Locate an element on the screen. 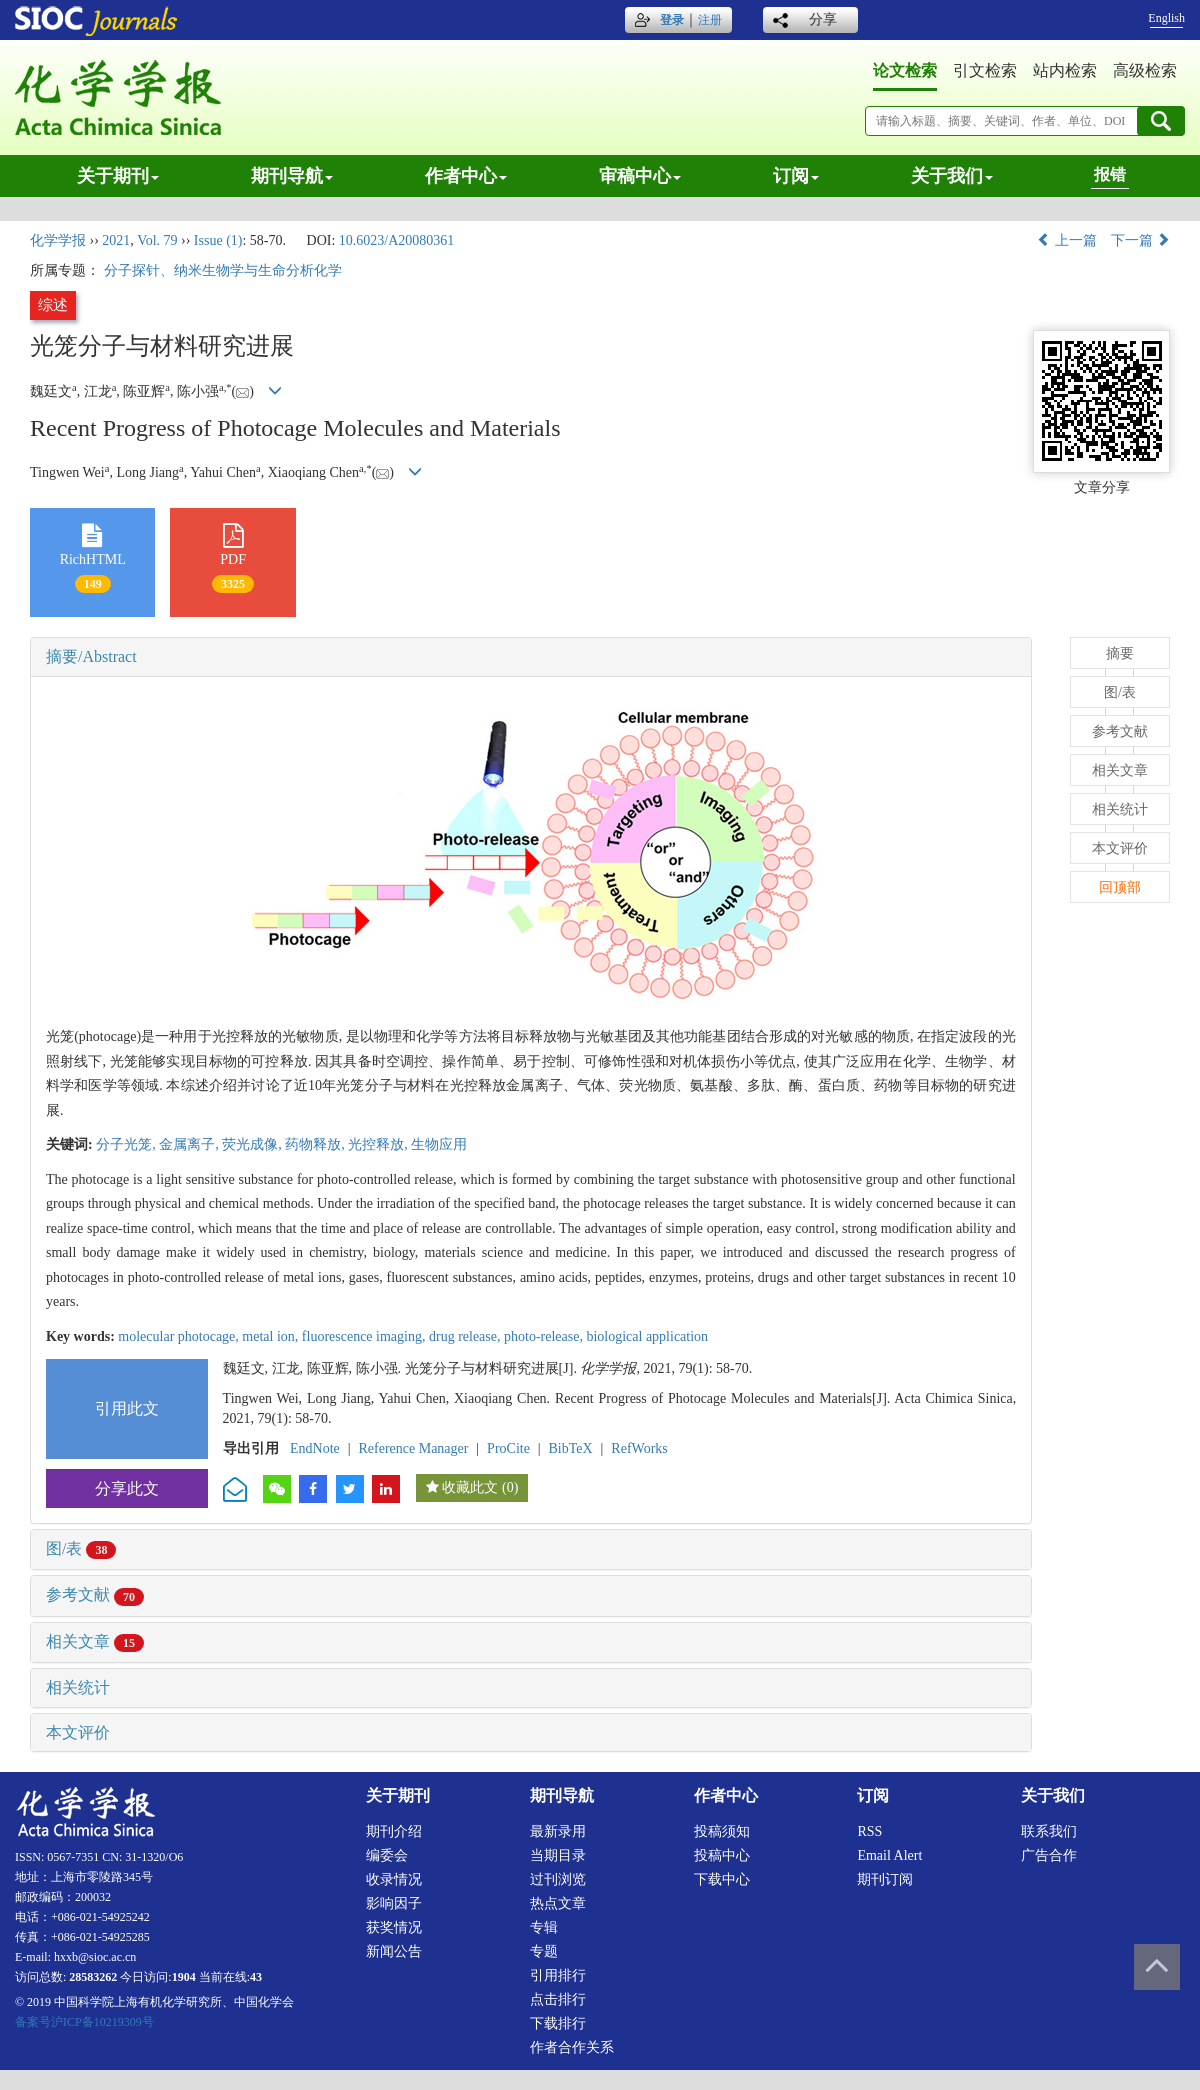 Image resolution: width=1200 pixels, height=2090 pixels. 下一篇 is located at coordinates (1141, 240).